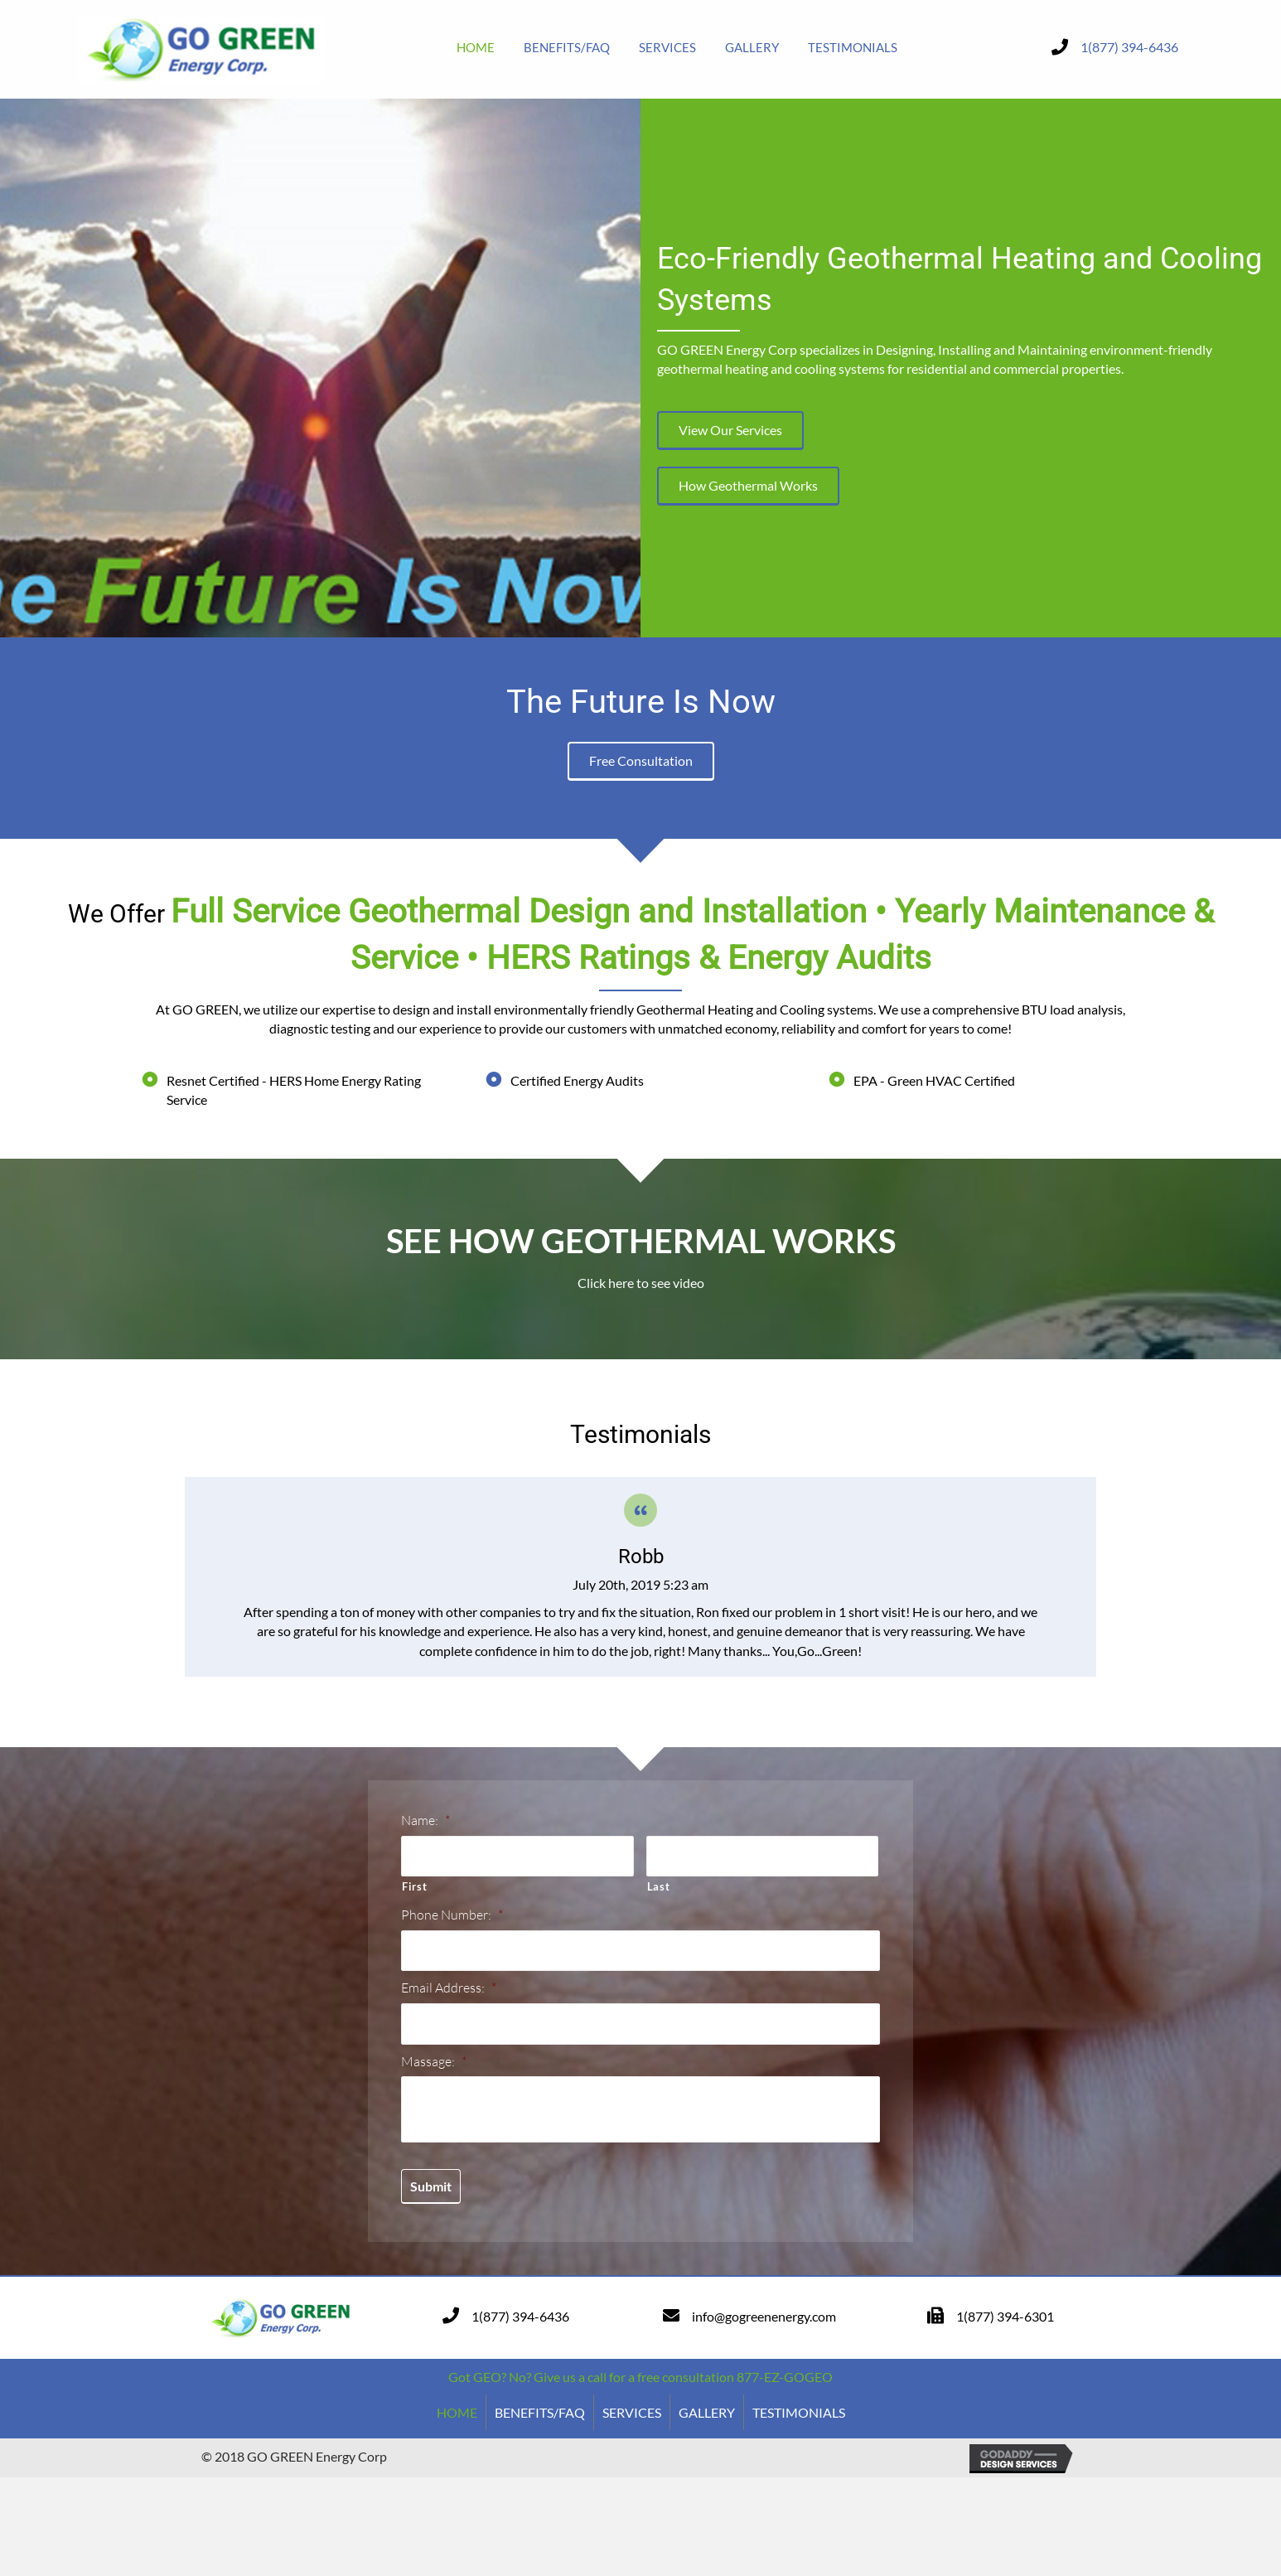 This screenshot has height=2576, width=1281. I want to click on Massage:, so click(433, 2059).